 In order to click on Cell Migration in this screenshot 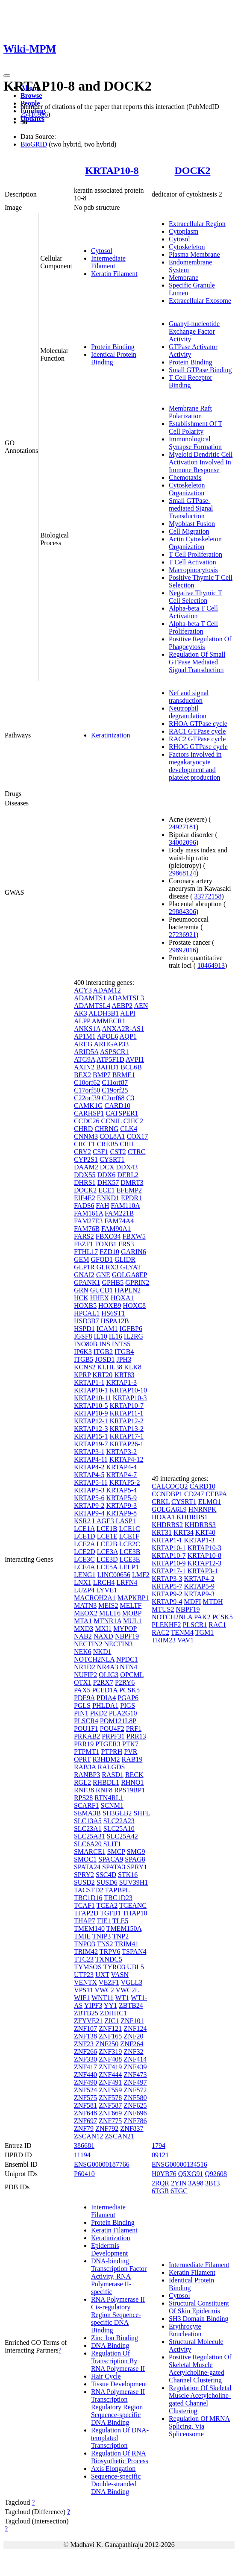, I will do `click(189, 531)`.